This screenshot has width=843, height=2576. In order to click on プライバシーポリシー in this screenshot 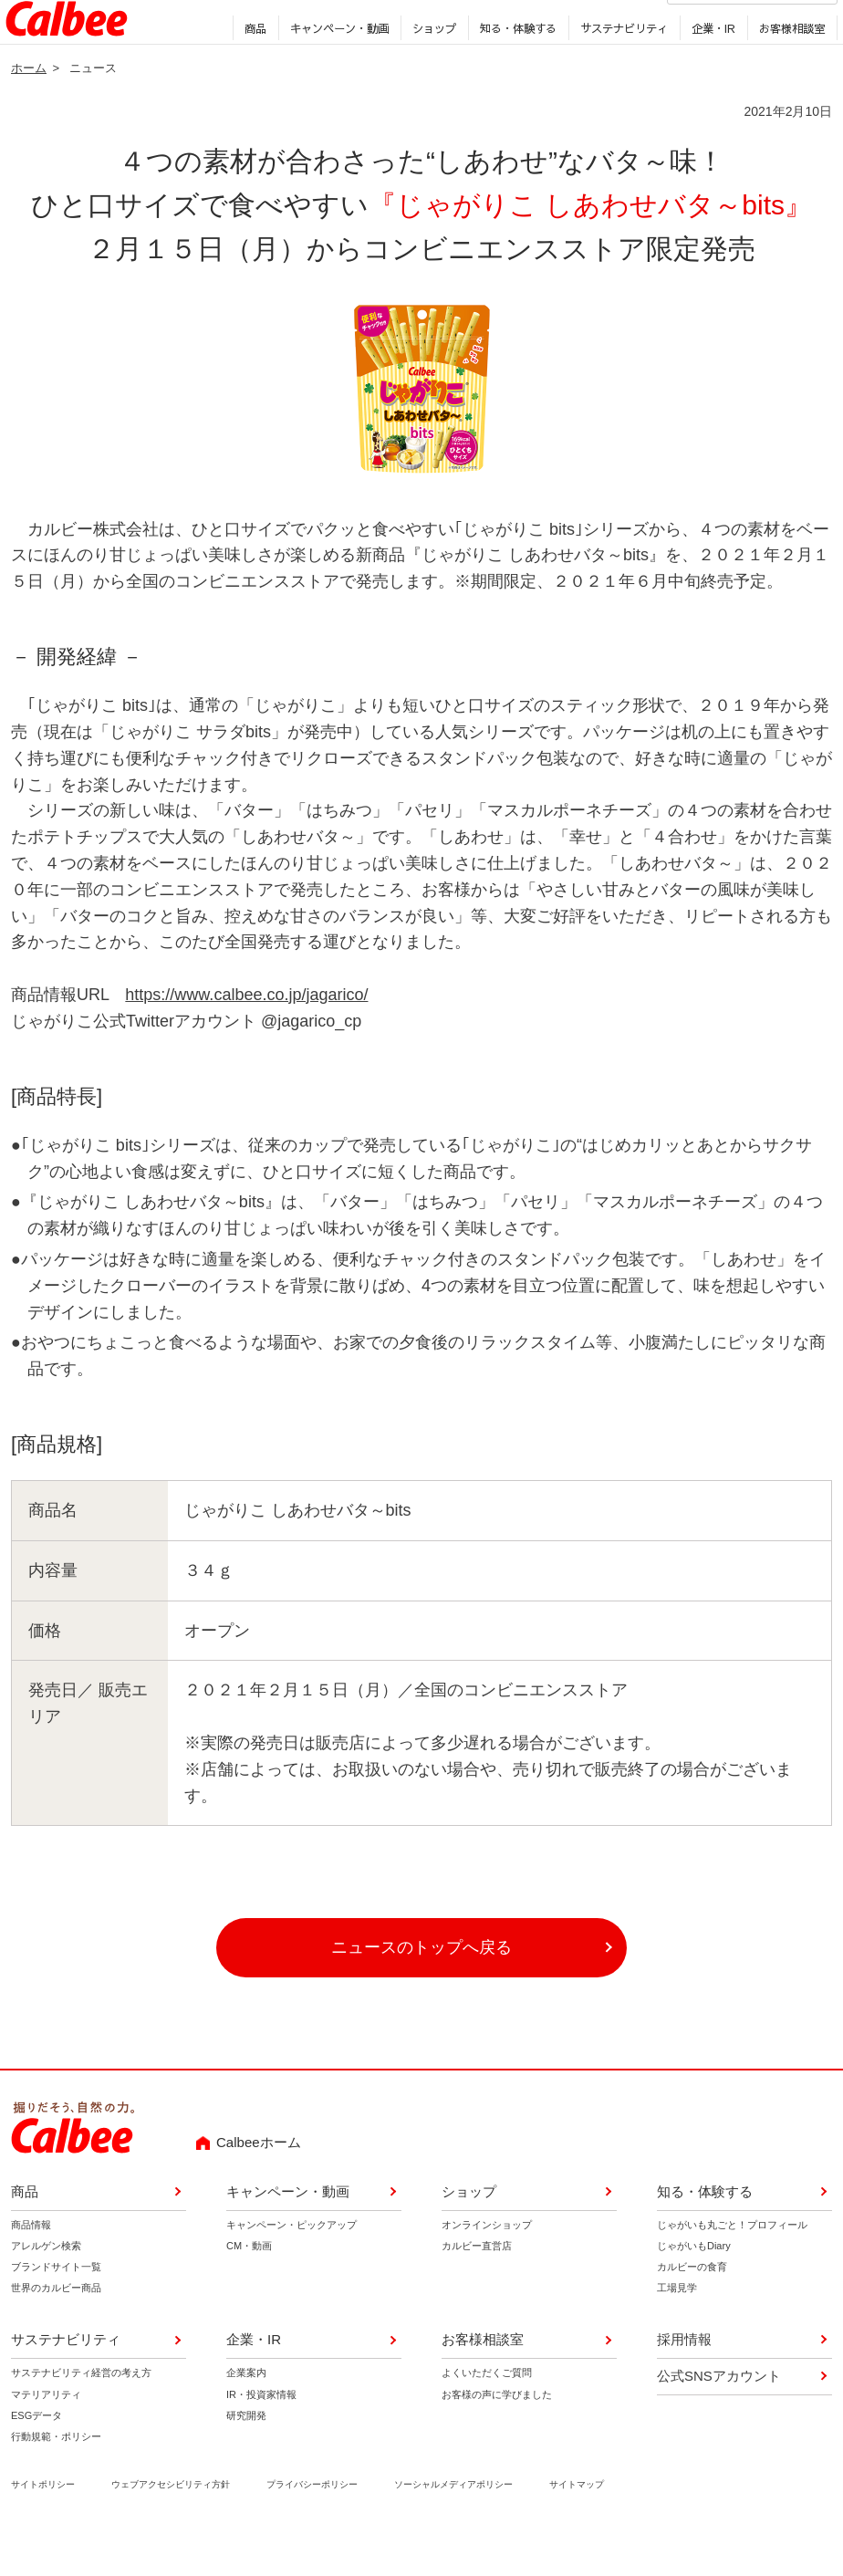, I will do `click(312, 2523)`.